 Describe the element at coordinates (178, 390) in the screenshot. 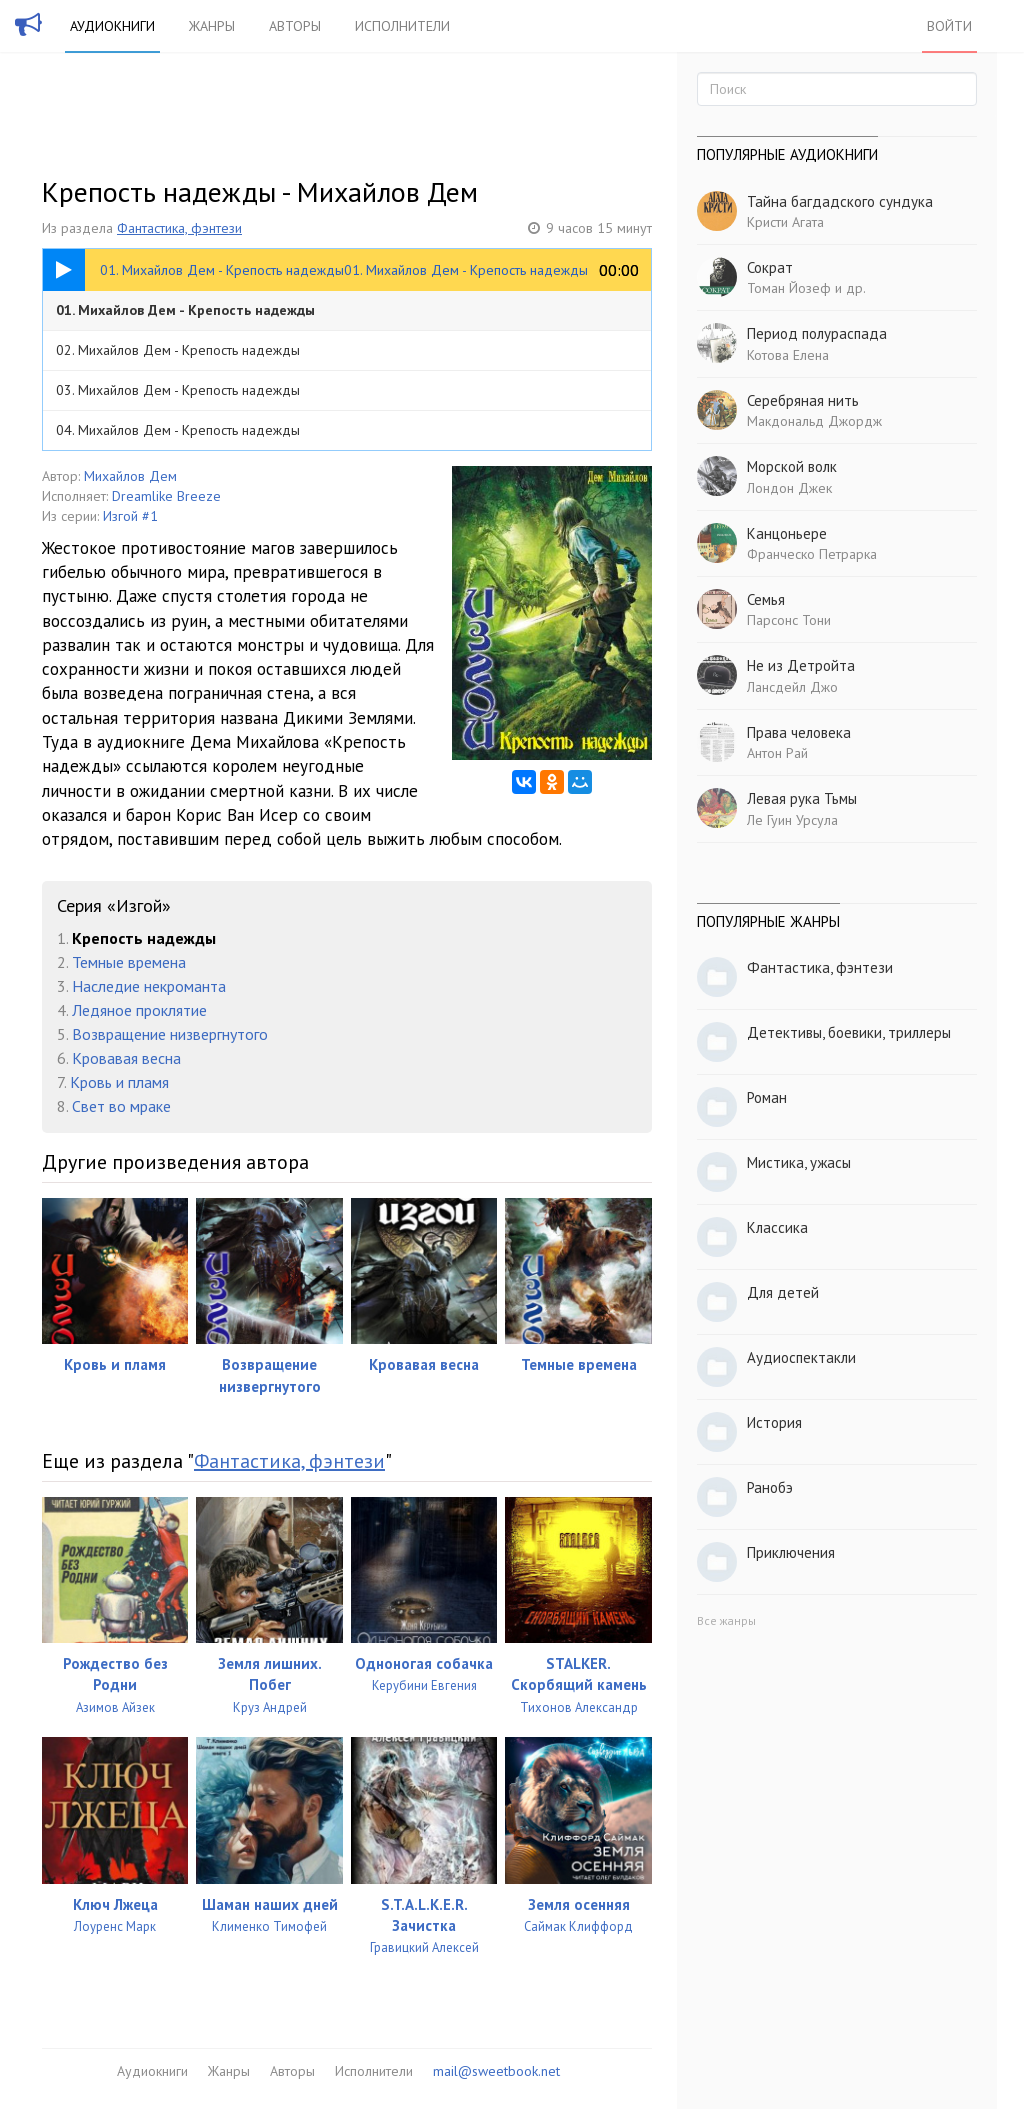

I see `03. Михайлов Дем - Крепость надежды` at that location.